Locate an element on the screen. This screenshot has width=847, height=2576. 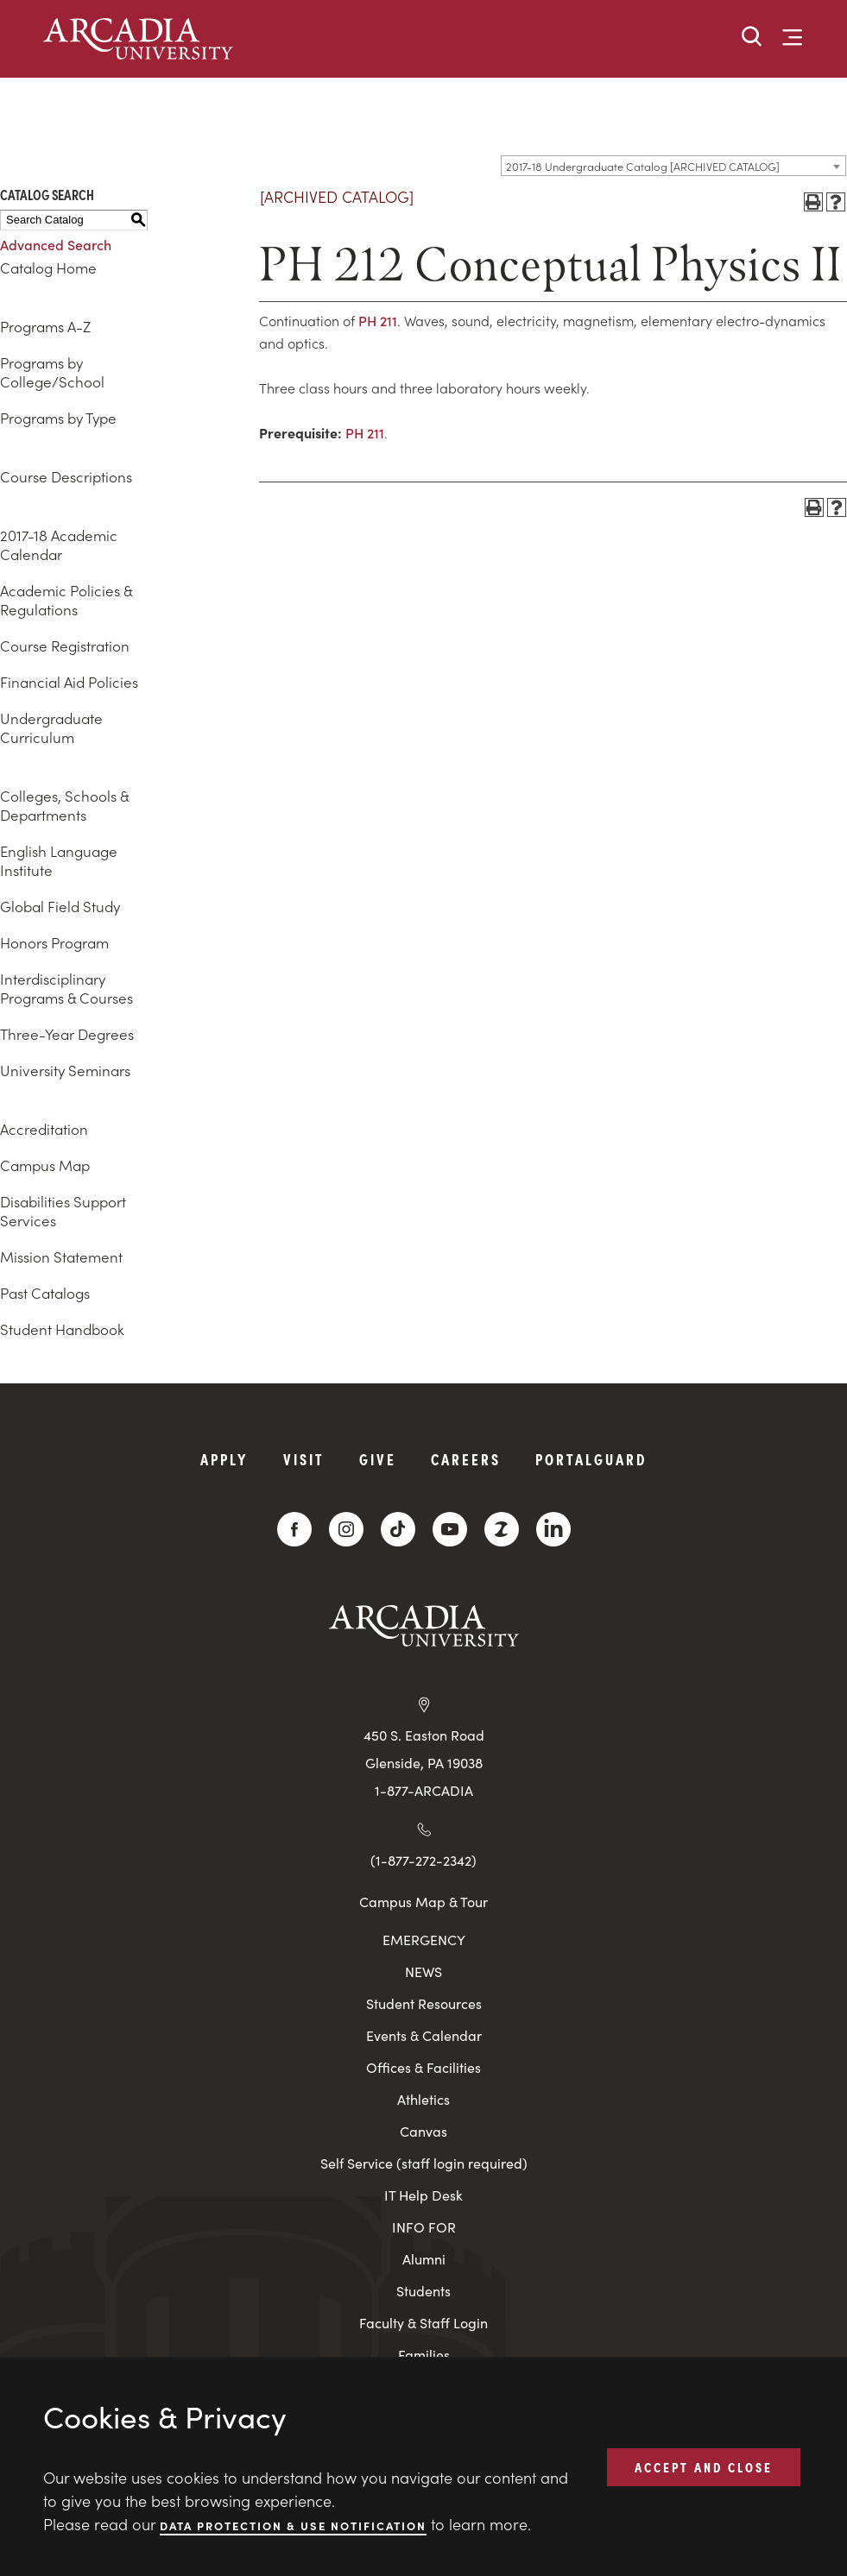
[Facebook] is located at coordinates (294, 1529).